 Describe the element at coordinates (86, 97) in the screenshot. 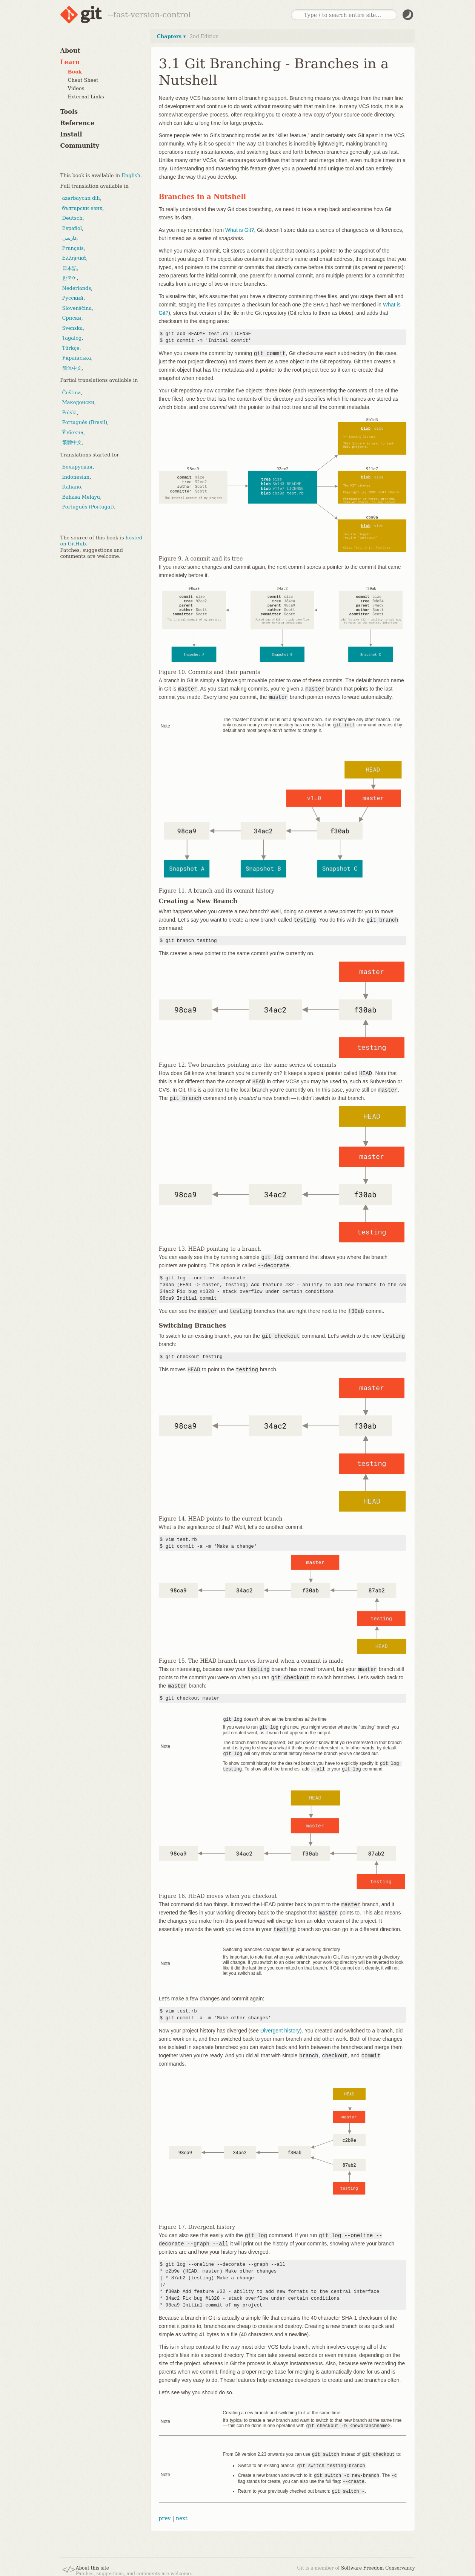

I see `External Links` at that location.